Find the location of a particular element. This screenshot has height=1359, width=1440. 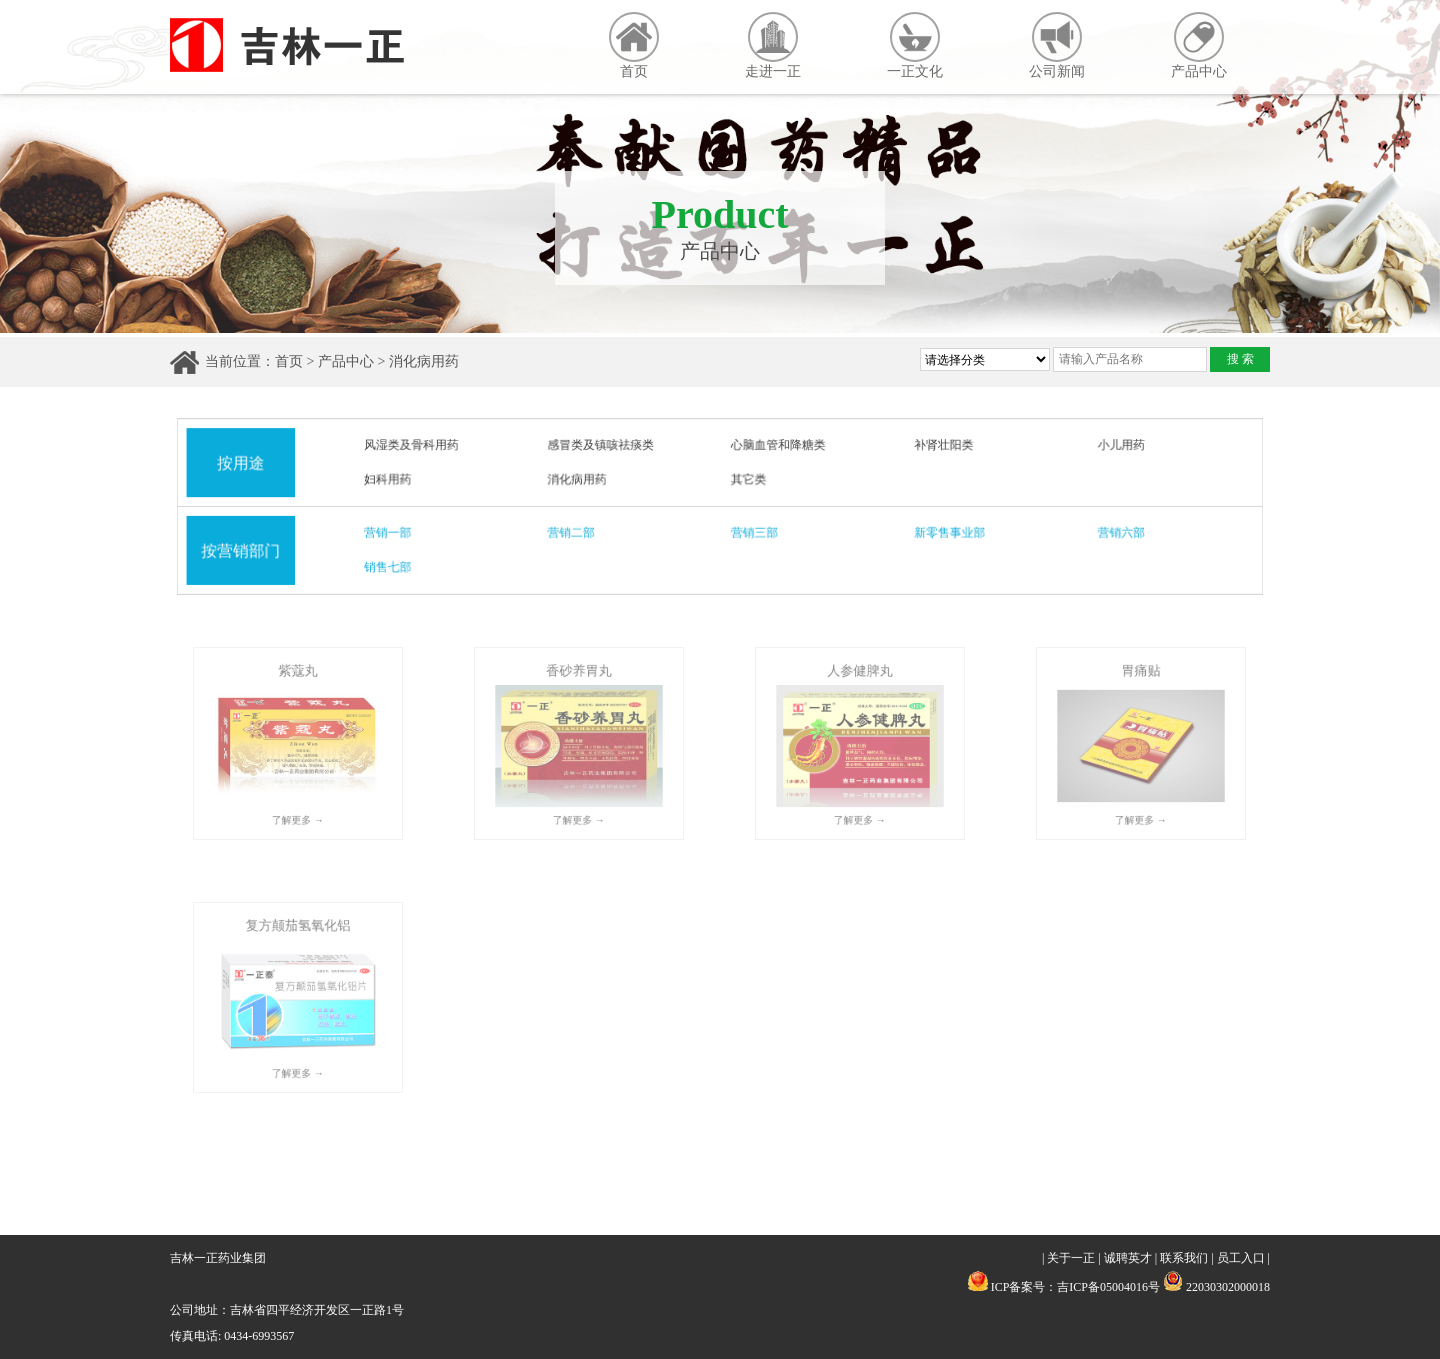

一正文化 is located at coordinates (915, 45).